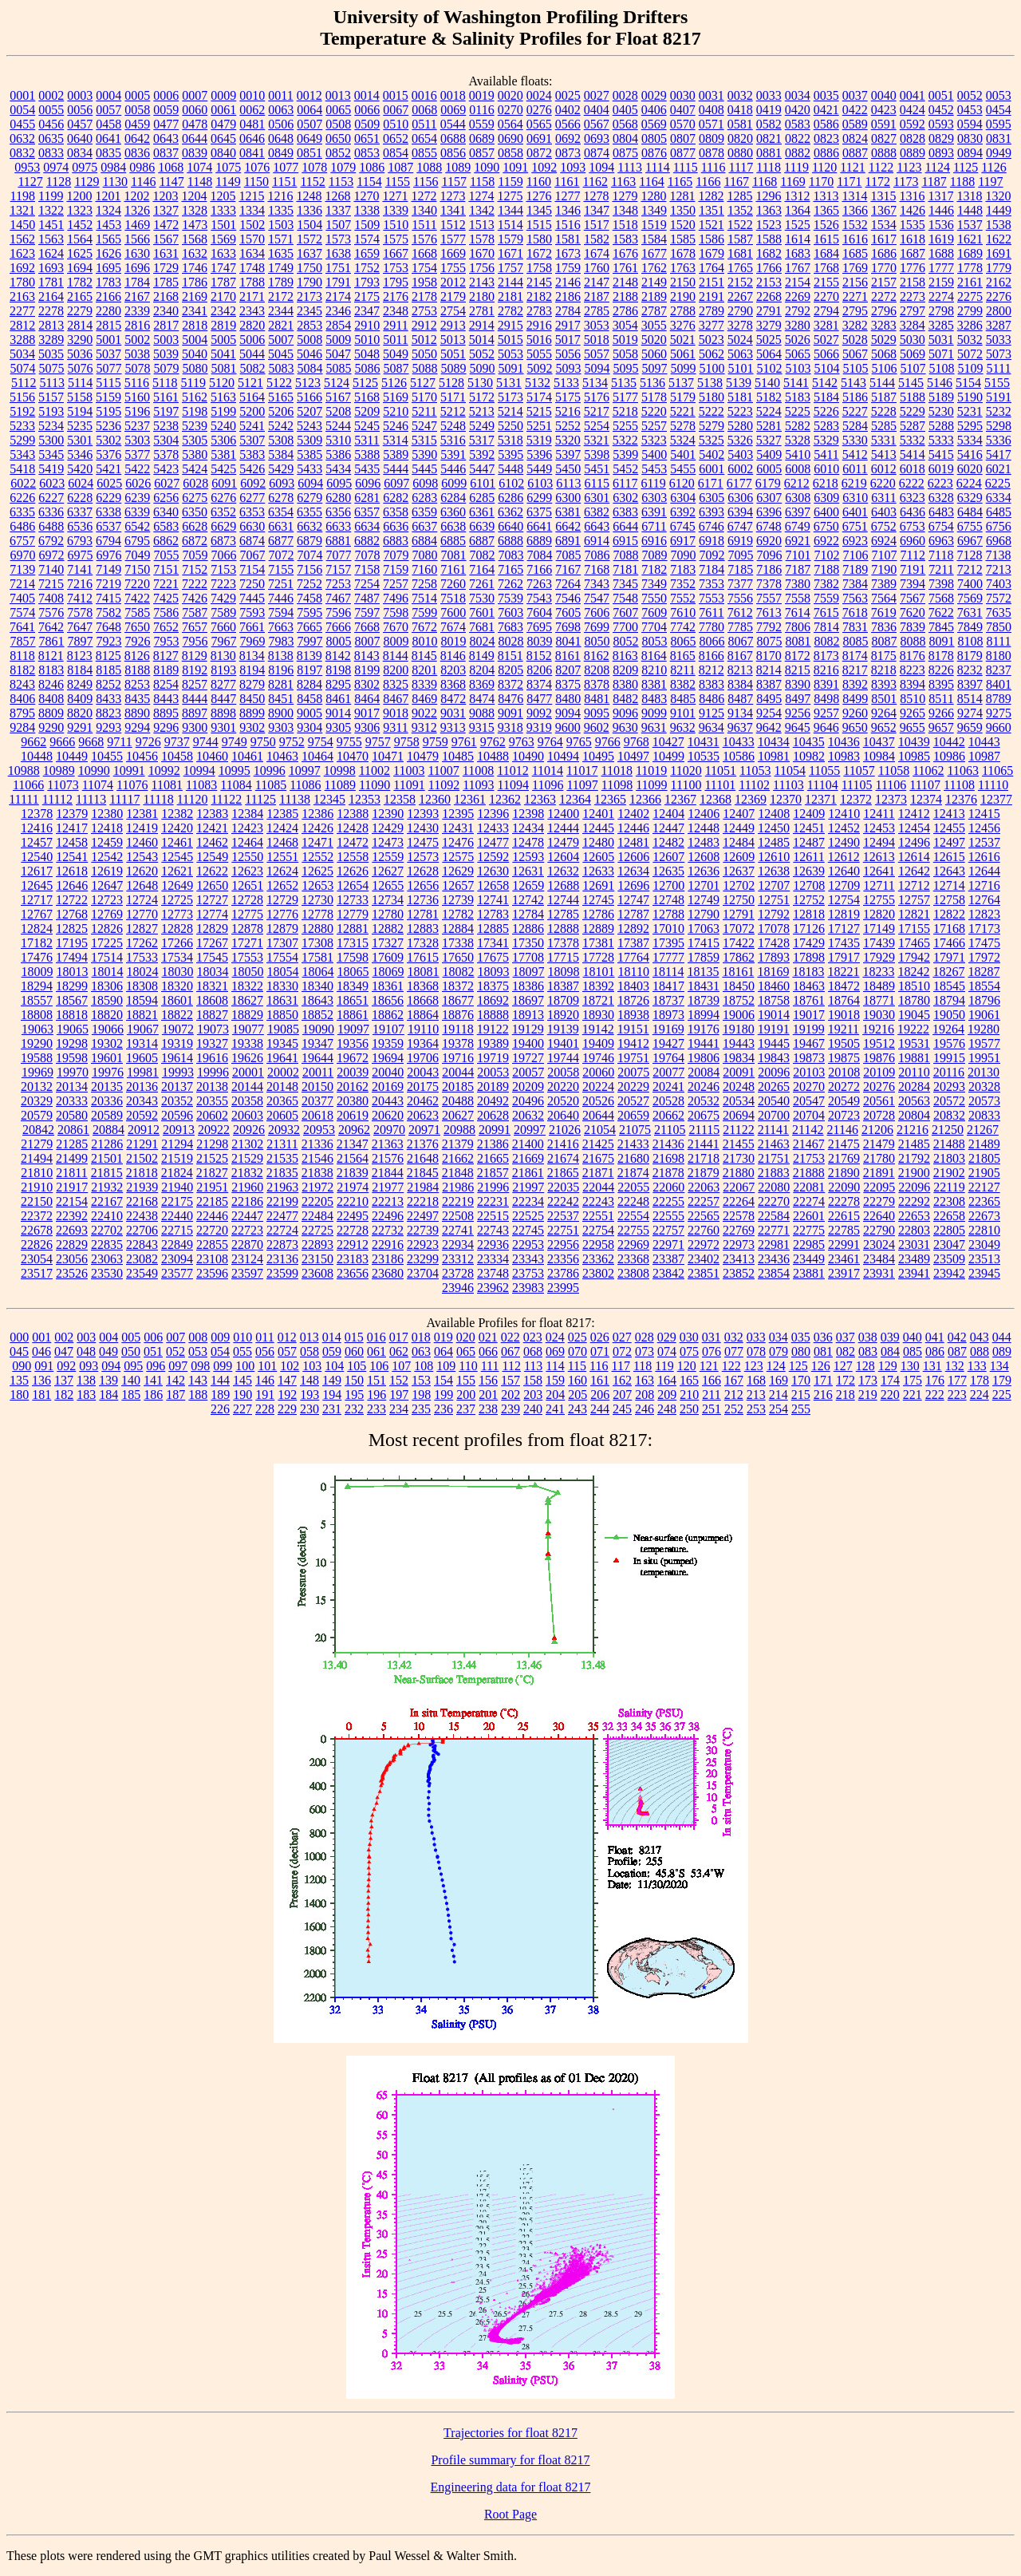 The image size is (1021, 2576). I want to click on 21960, so click(247, 1187).